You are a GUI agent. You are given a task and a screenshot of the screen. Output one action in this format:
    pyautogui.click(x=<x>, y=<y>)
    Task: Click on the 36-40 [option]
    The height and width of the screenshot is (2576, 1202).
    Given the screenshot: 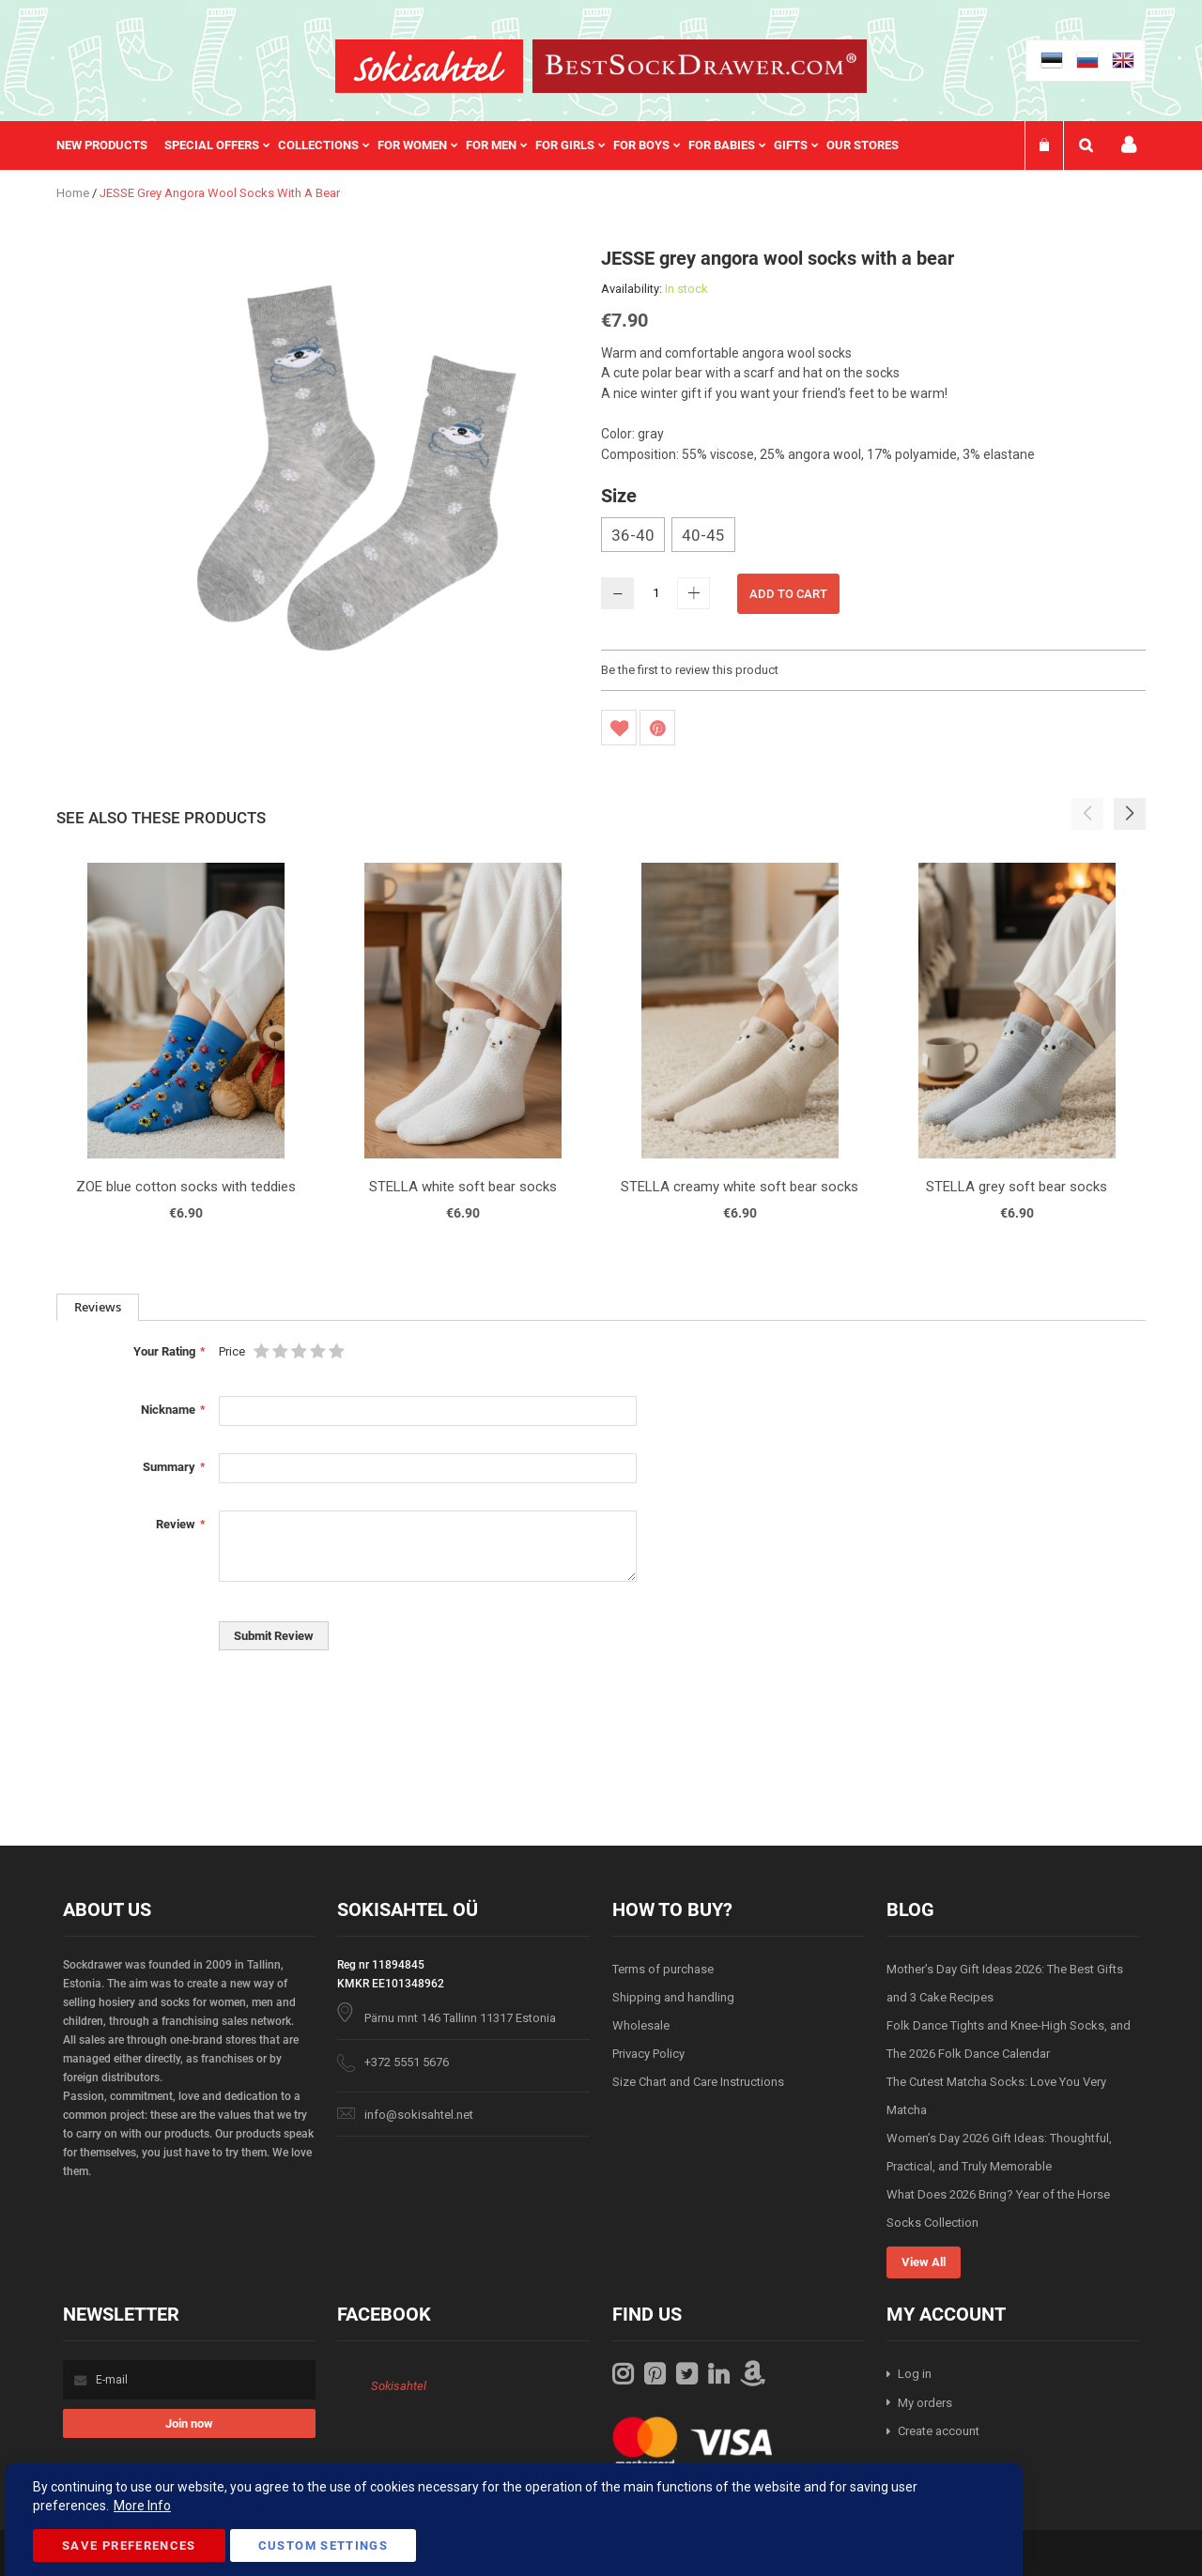 What is the action you would take?
    pyautogui.click(x=633, y=535)
    